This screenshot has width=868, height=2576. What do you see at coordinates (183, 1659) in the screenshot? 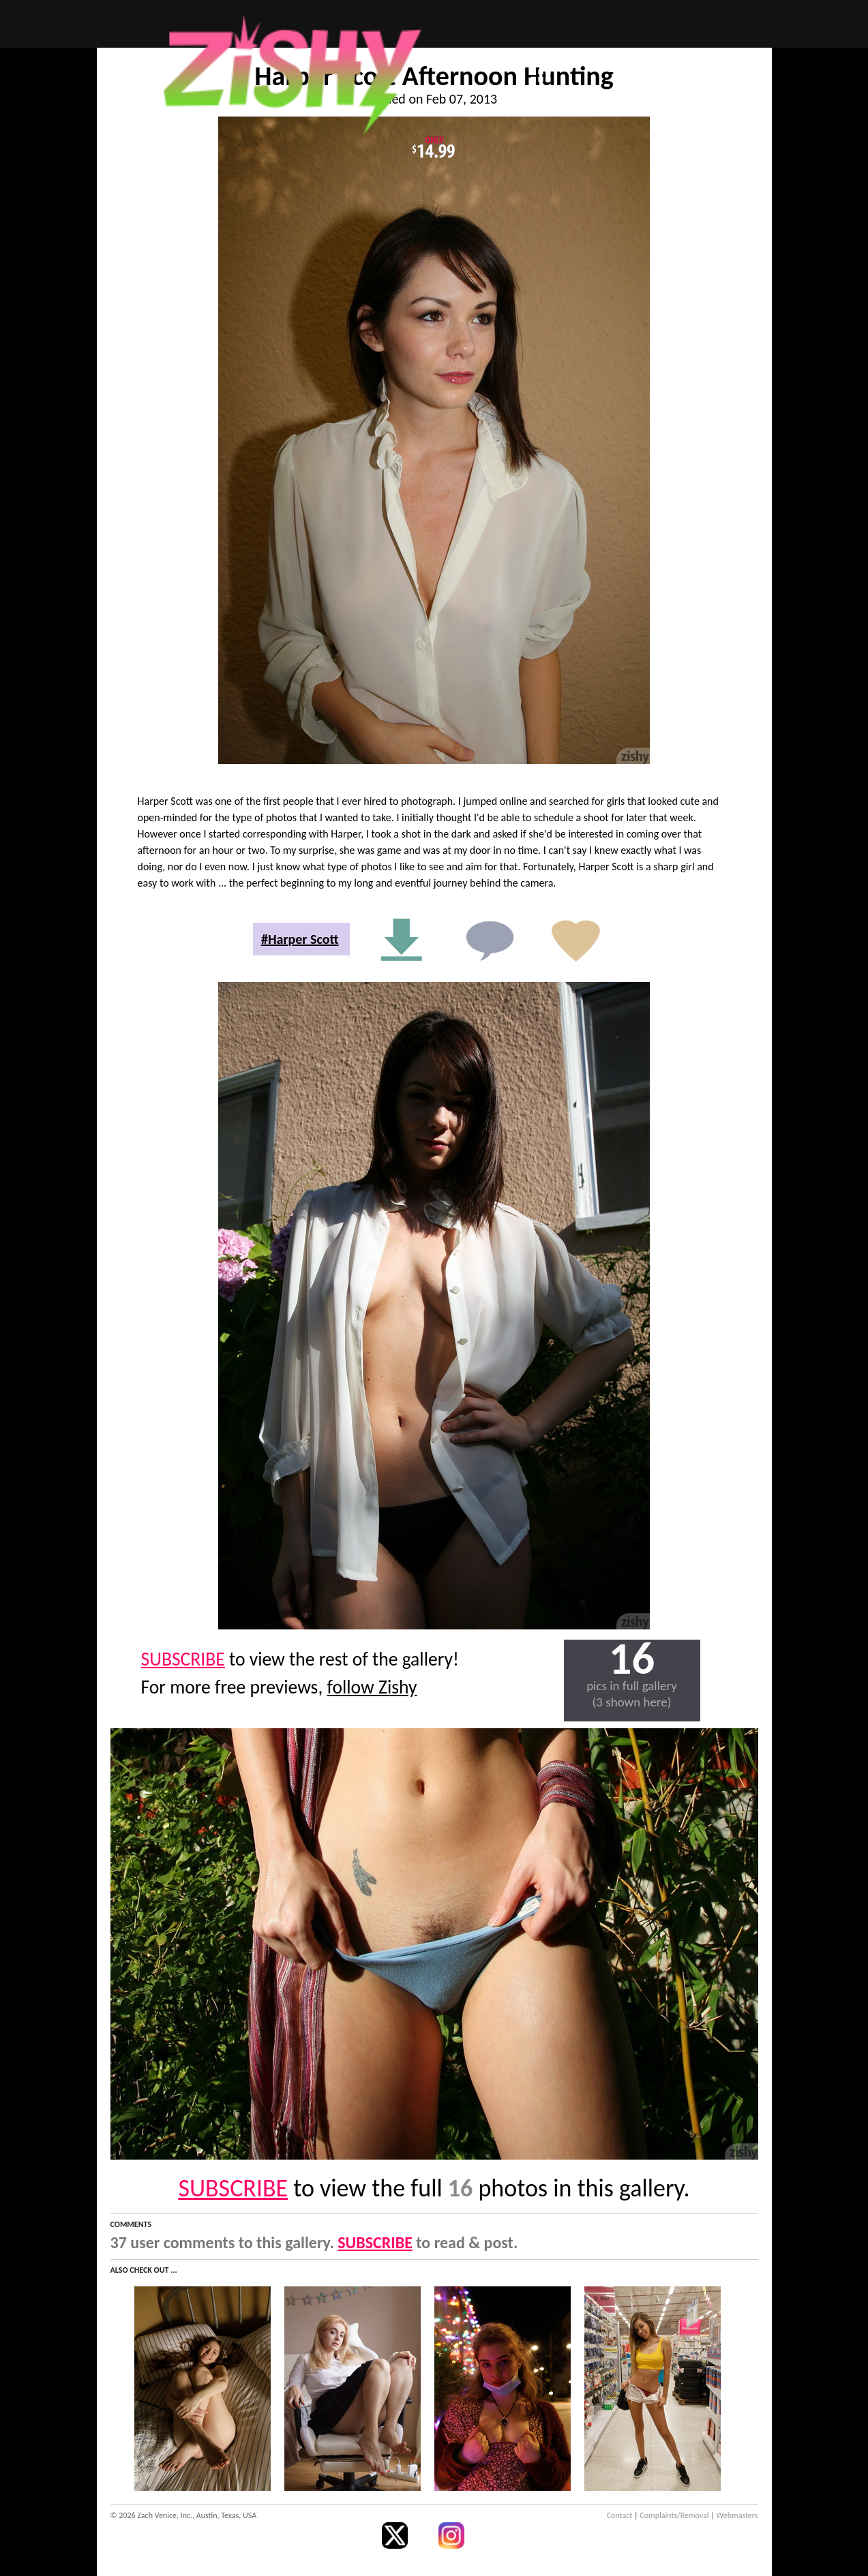
I see `SUBSCRIBE` at bounding box center [183, 1659].